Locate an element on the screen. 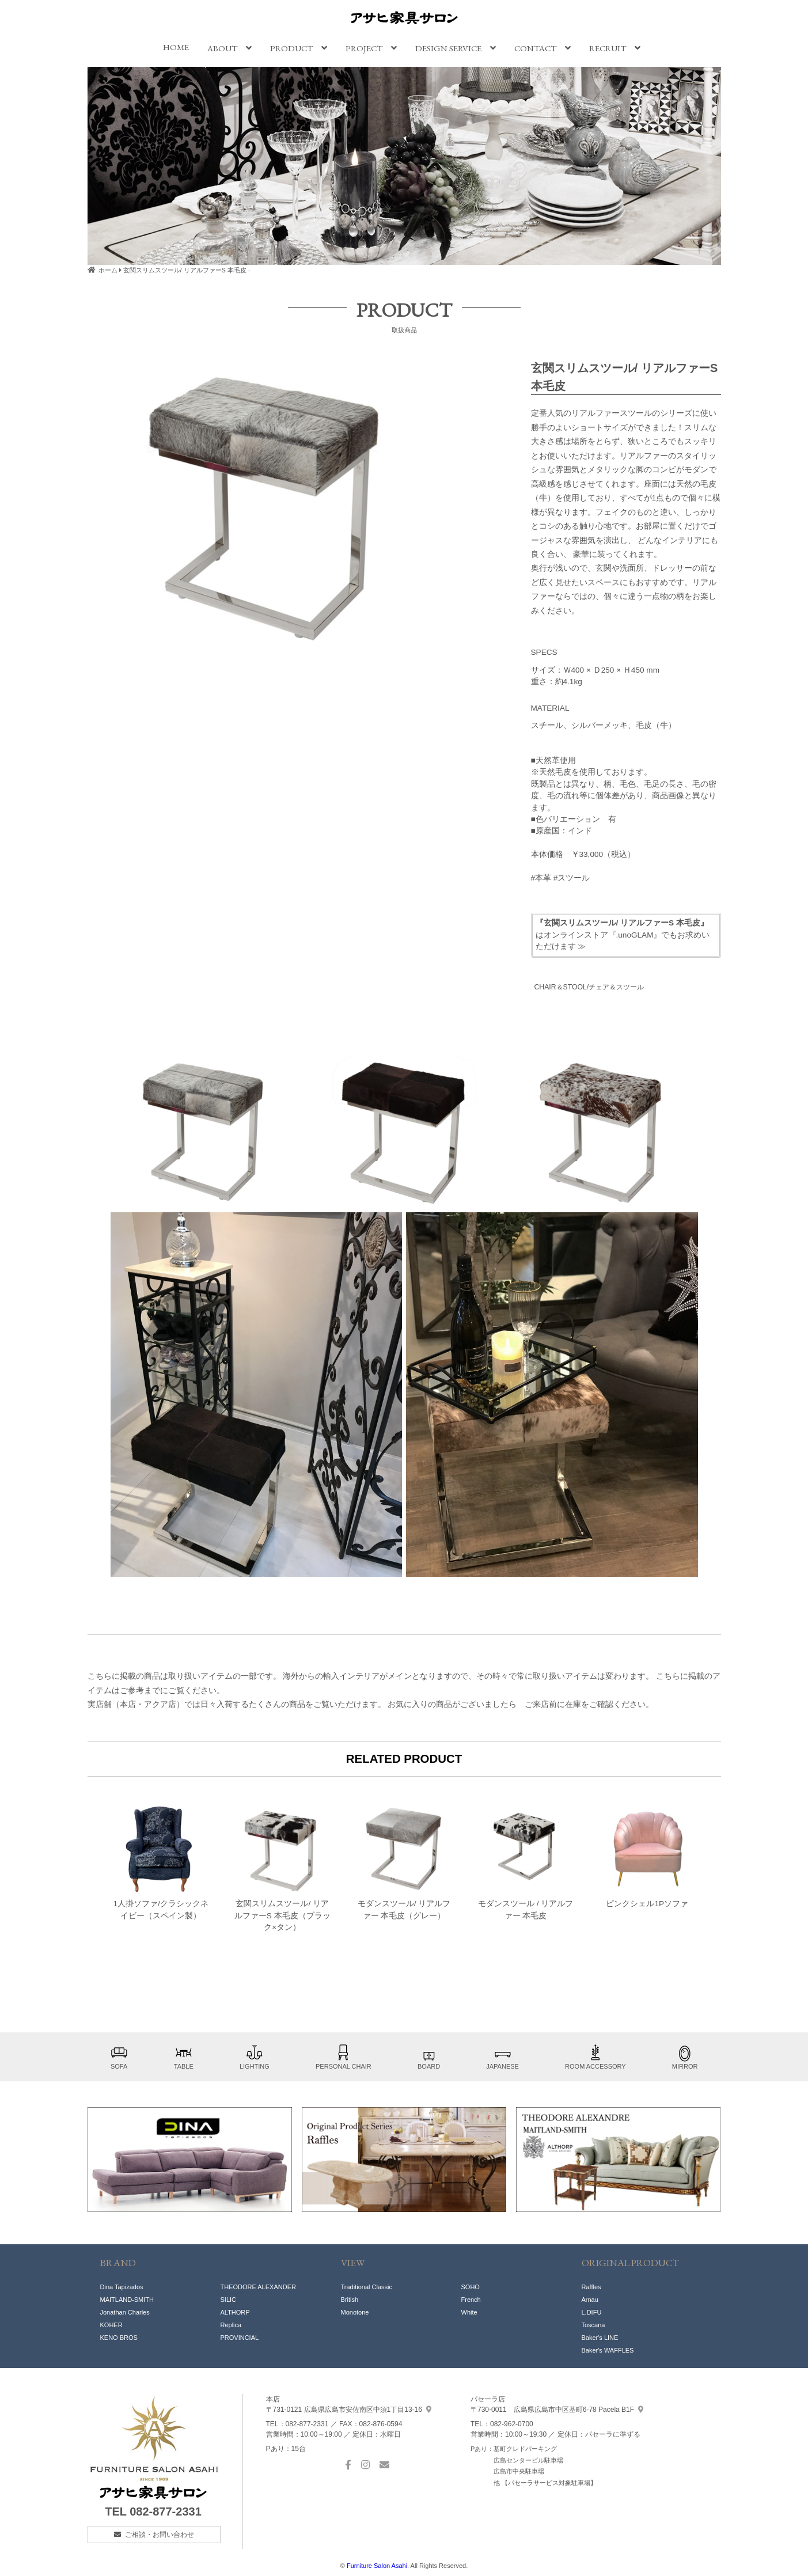 The height and width of the screenshot is (2576, 808). CHAIR＆STOOL/チェア＆スツール is located at coordinates (589, 987).